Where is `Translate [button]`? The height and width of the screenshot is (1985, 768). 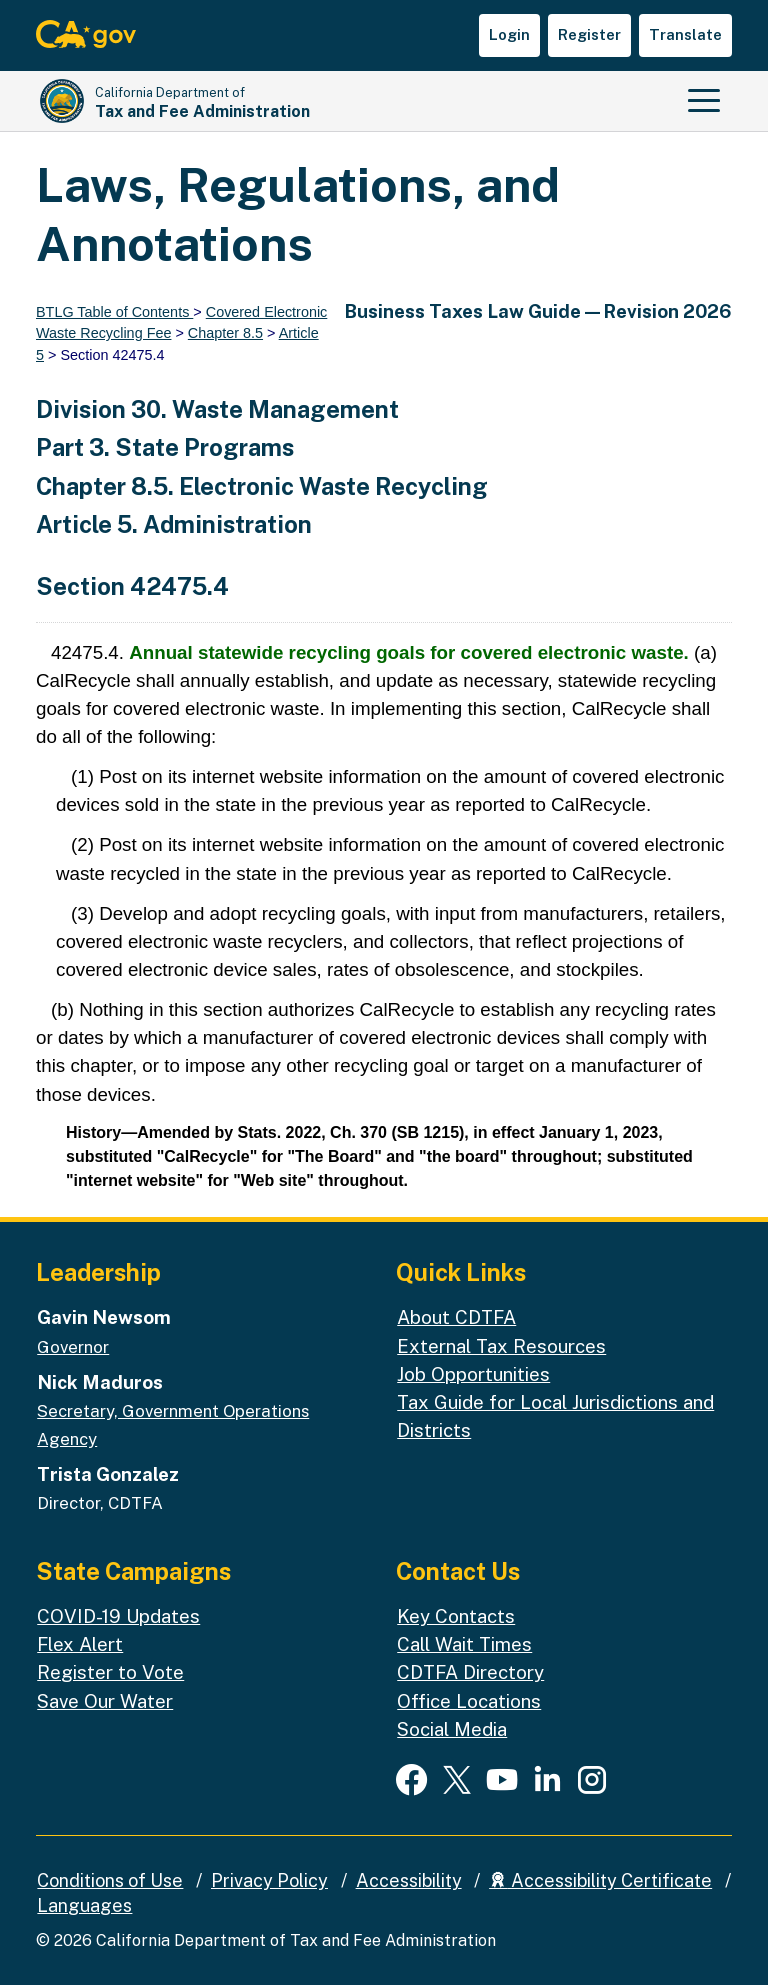 Translate [button] is located at coordinates (685, 34).